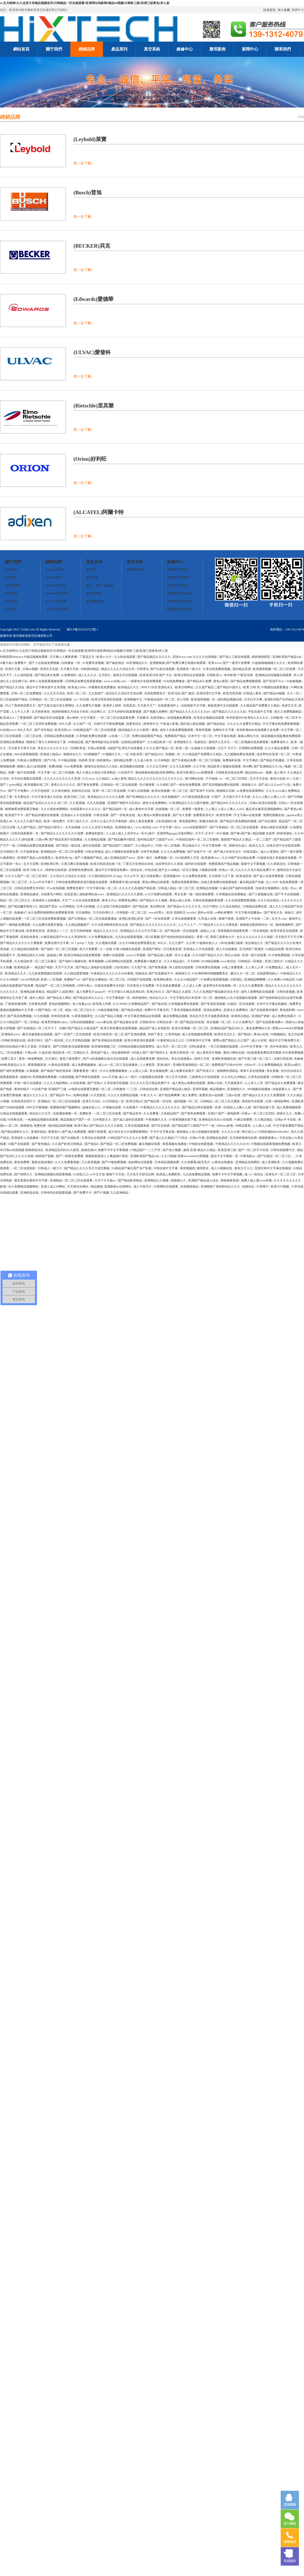  What do you see at coordinates (101, 1192) in the screenshot?
I see `国产97视频` at bounding box center [101, 1192].